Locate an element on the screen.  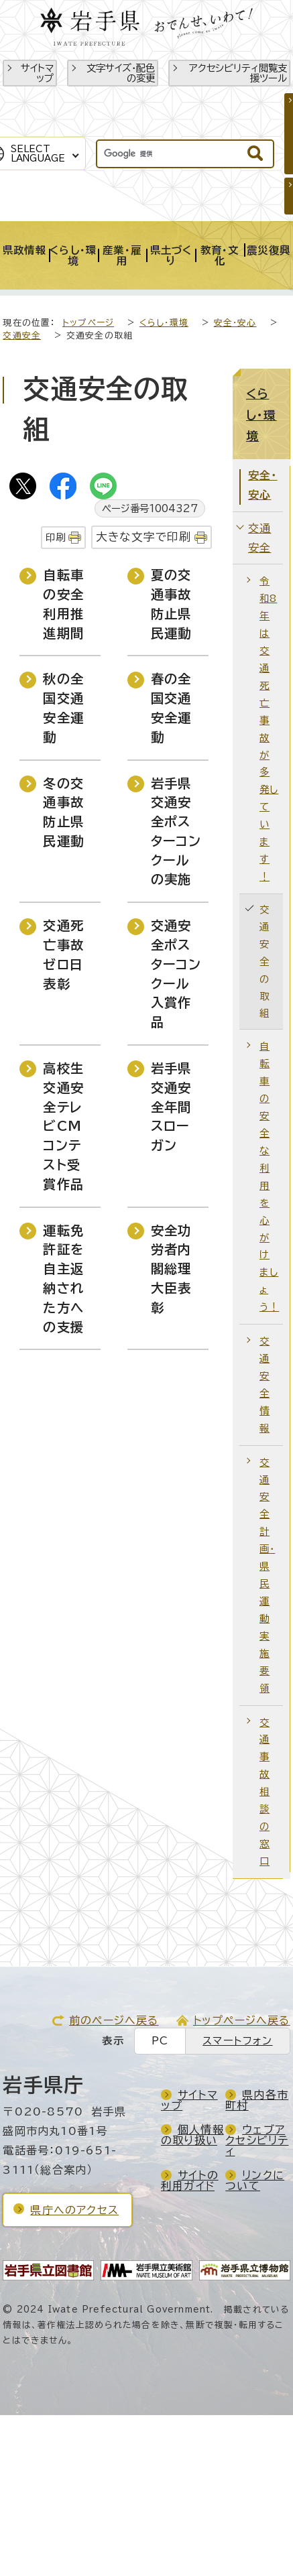
トップページへ戻る is located at coordinates (241, 2020).